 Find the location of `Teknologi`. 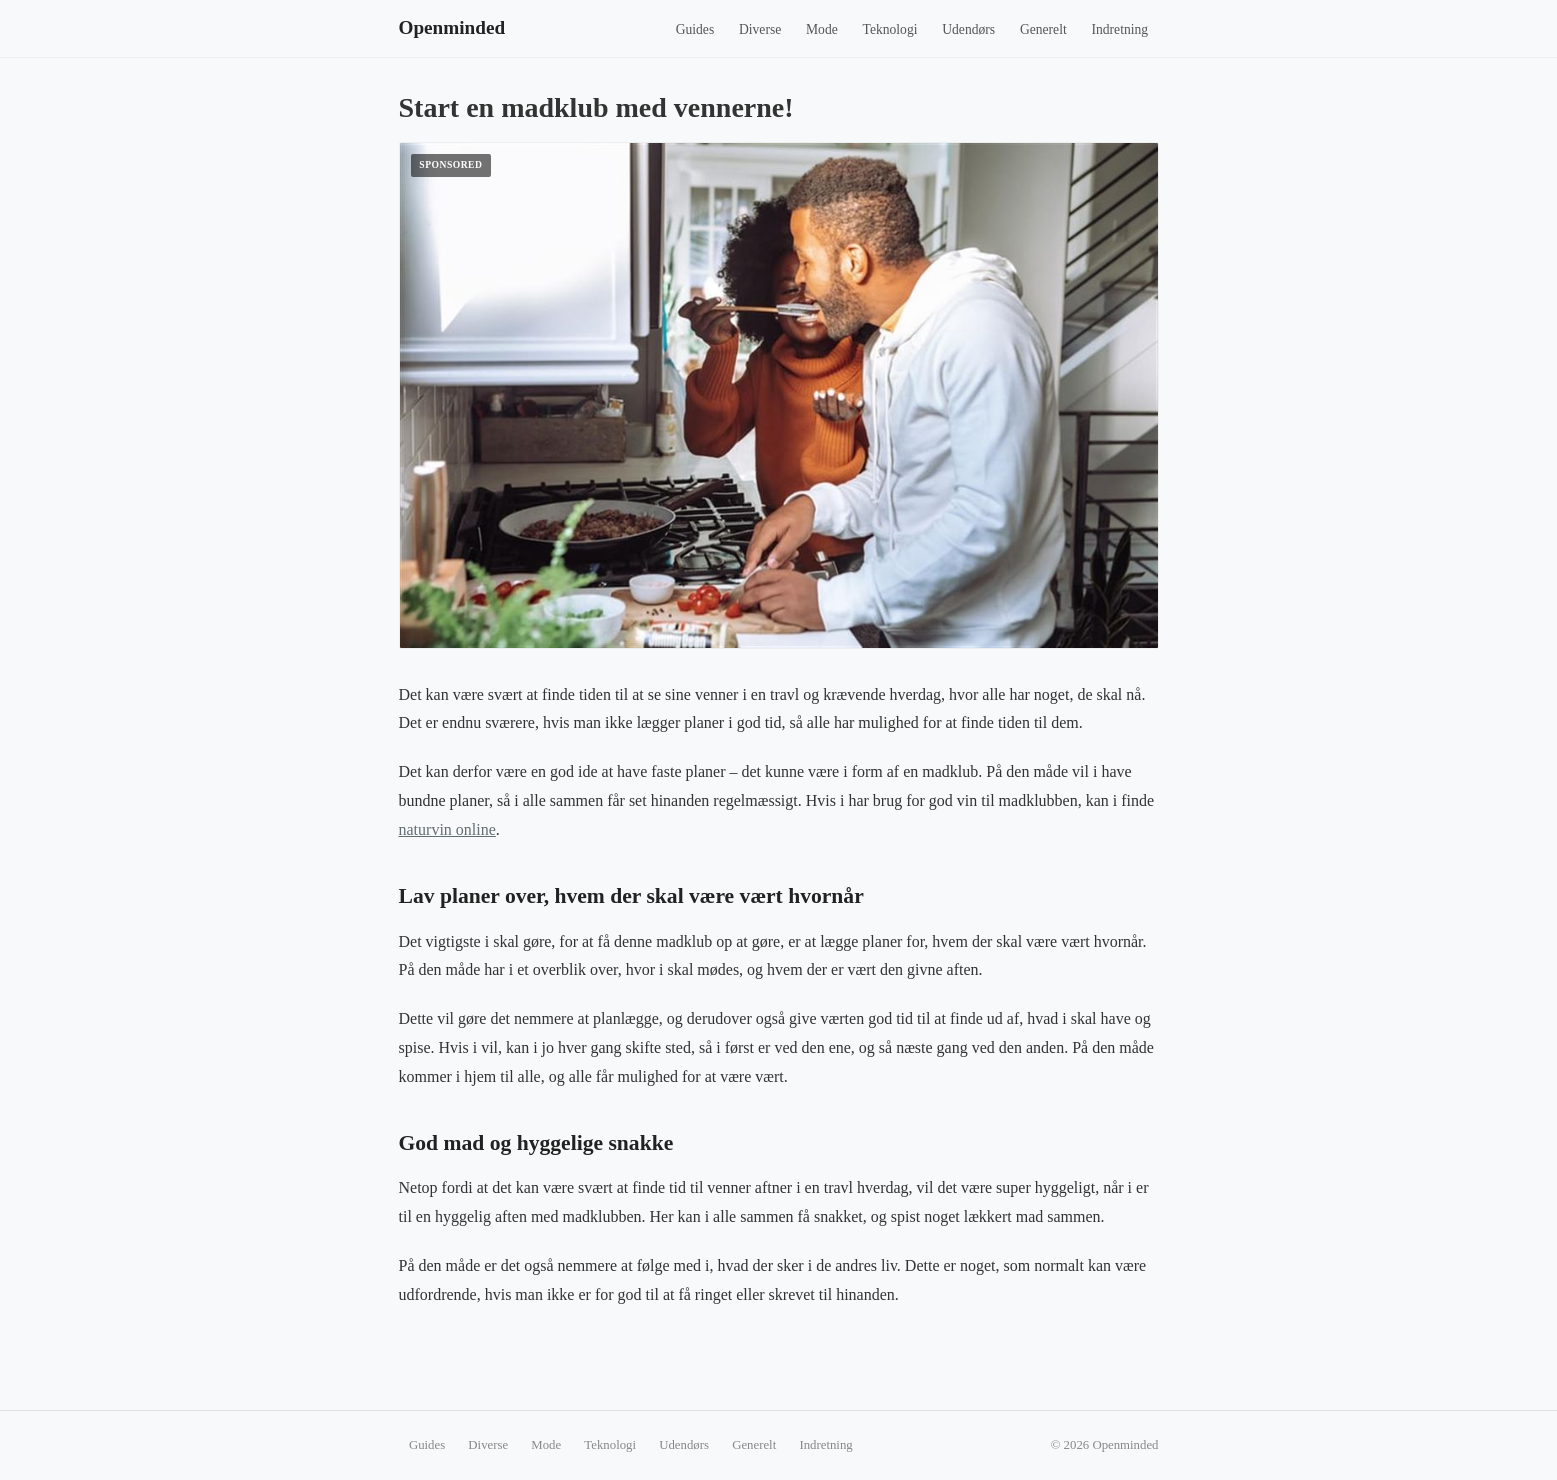

Teknologi is located at coordinates (890, 29).